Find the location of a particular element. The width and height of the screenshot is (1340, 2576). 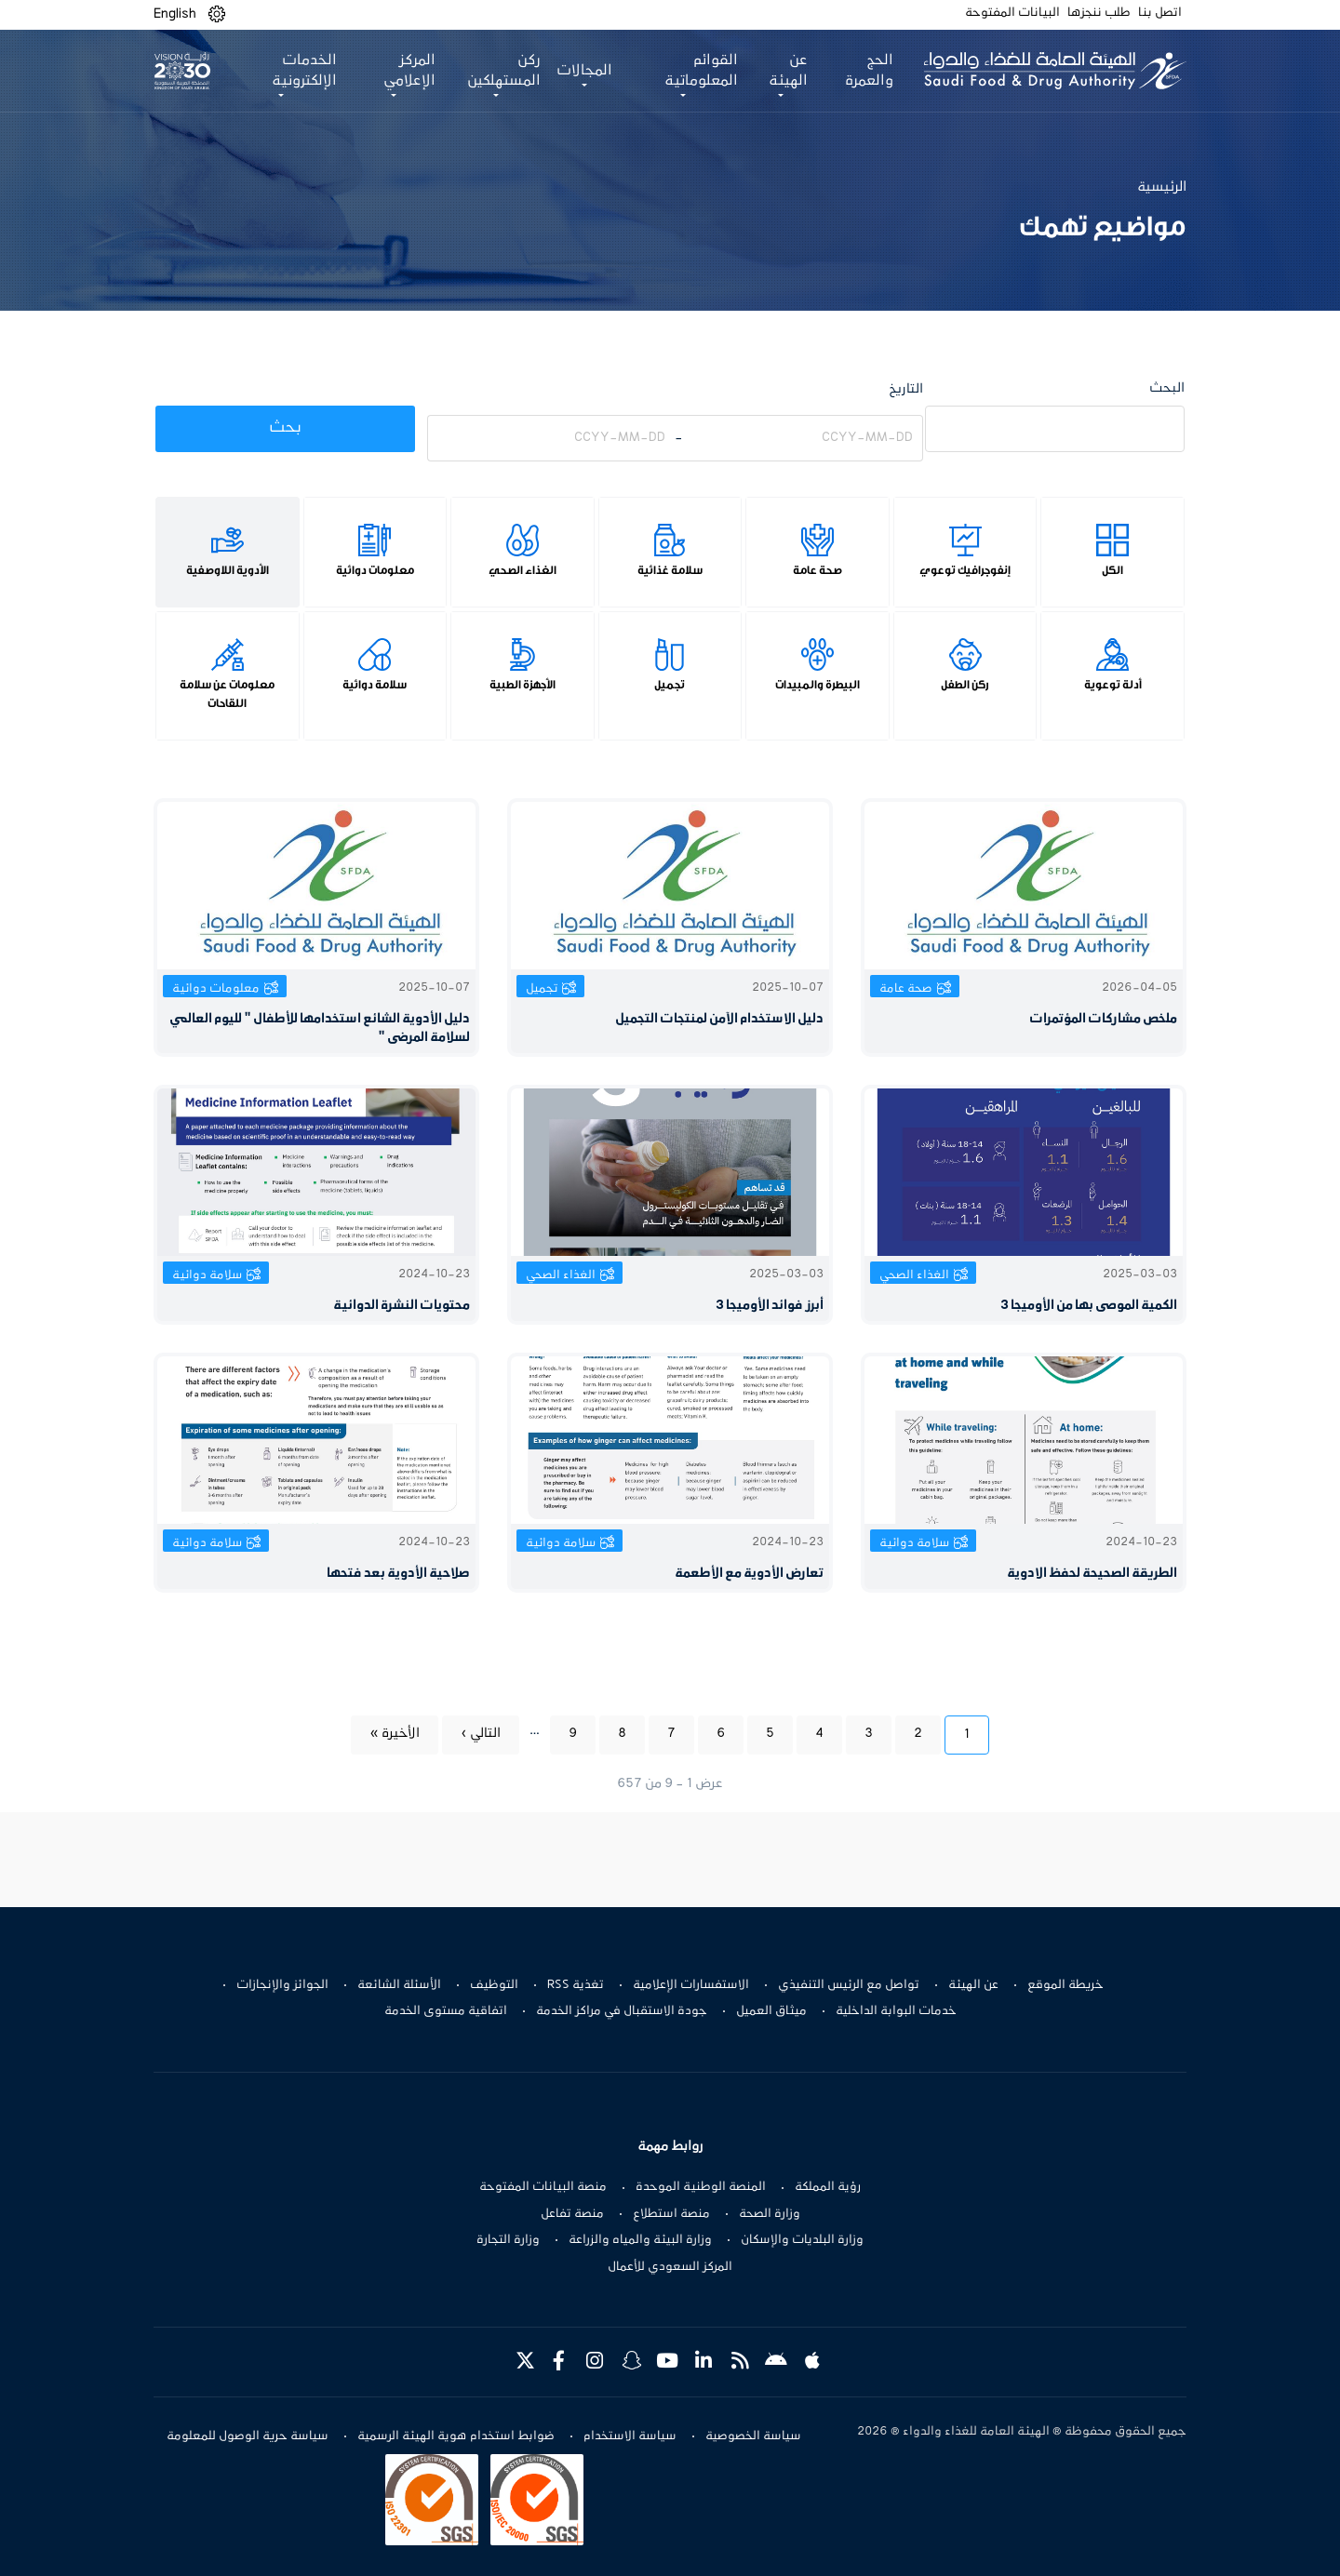

وزارة البلديات والإسكان is located at coordinates (802, 2240).